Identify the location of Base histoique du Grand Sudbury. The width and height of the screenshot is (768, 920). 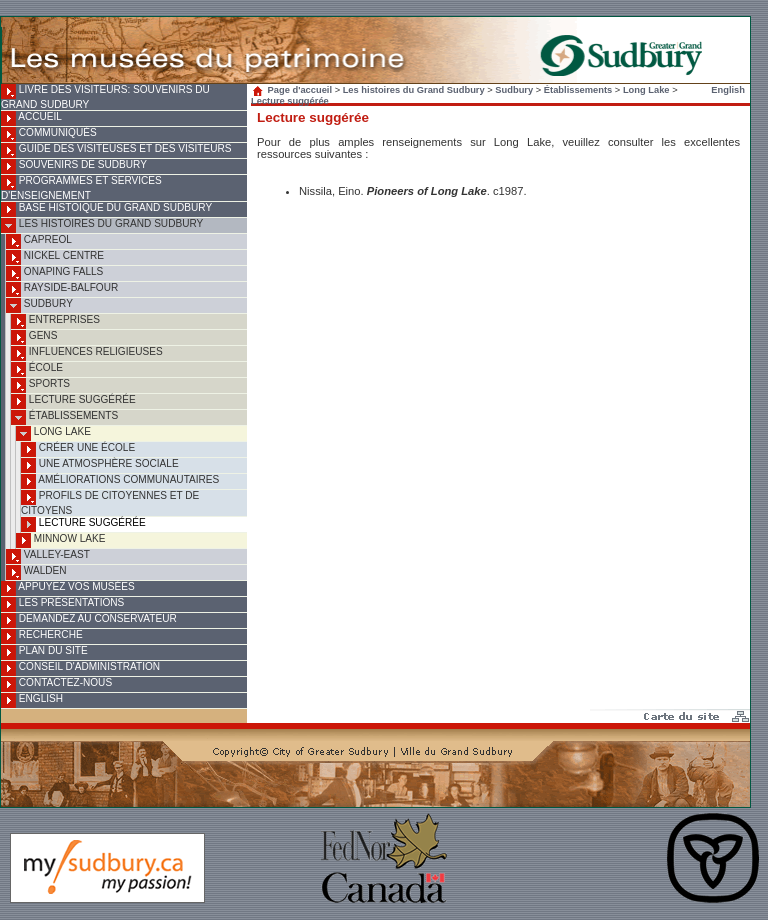
(106, 209).